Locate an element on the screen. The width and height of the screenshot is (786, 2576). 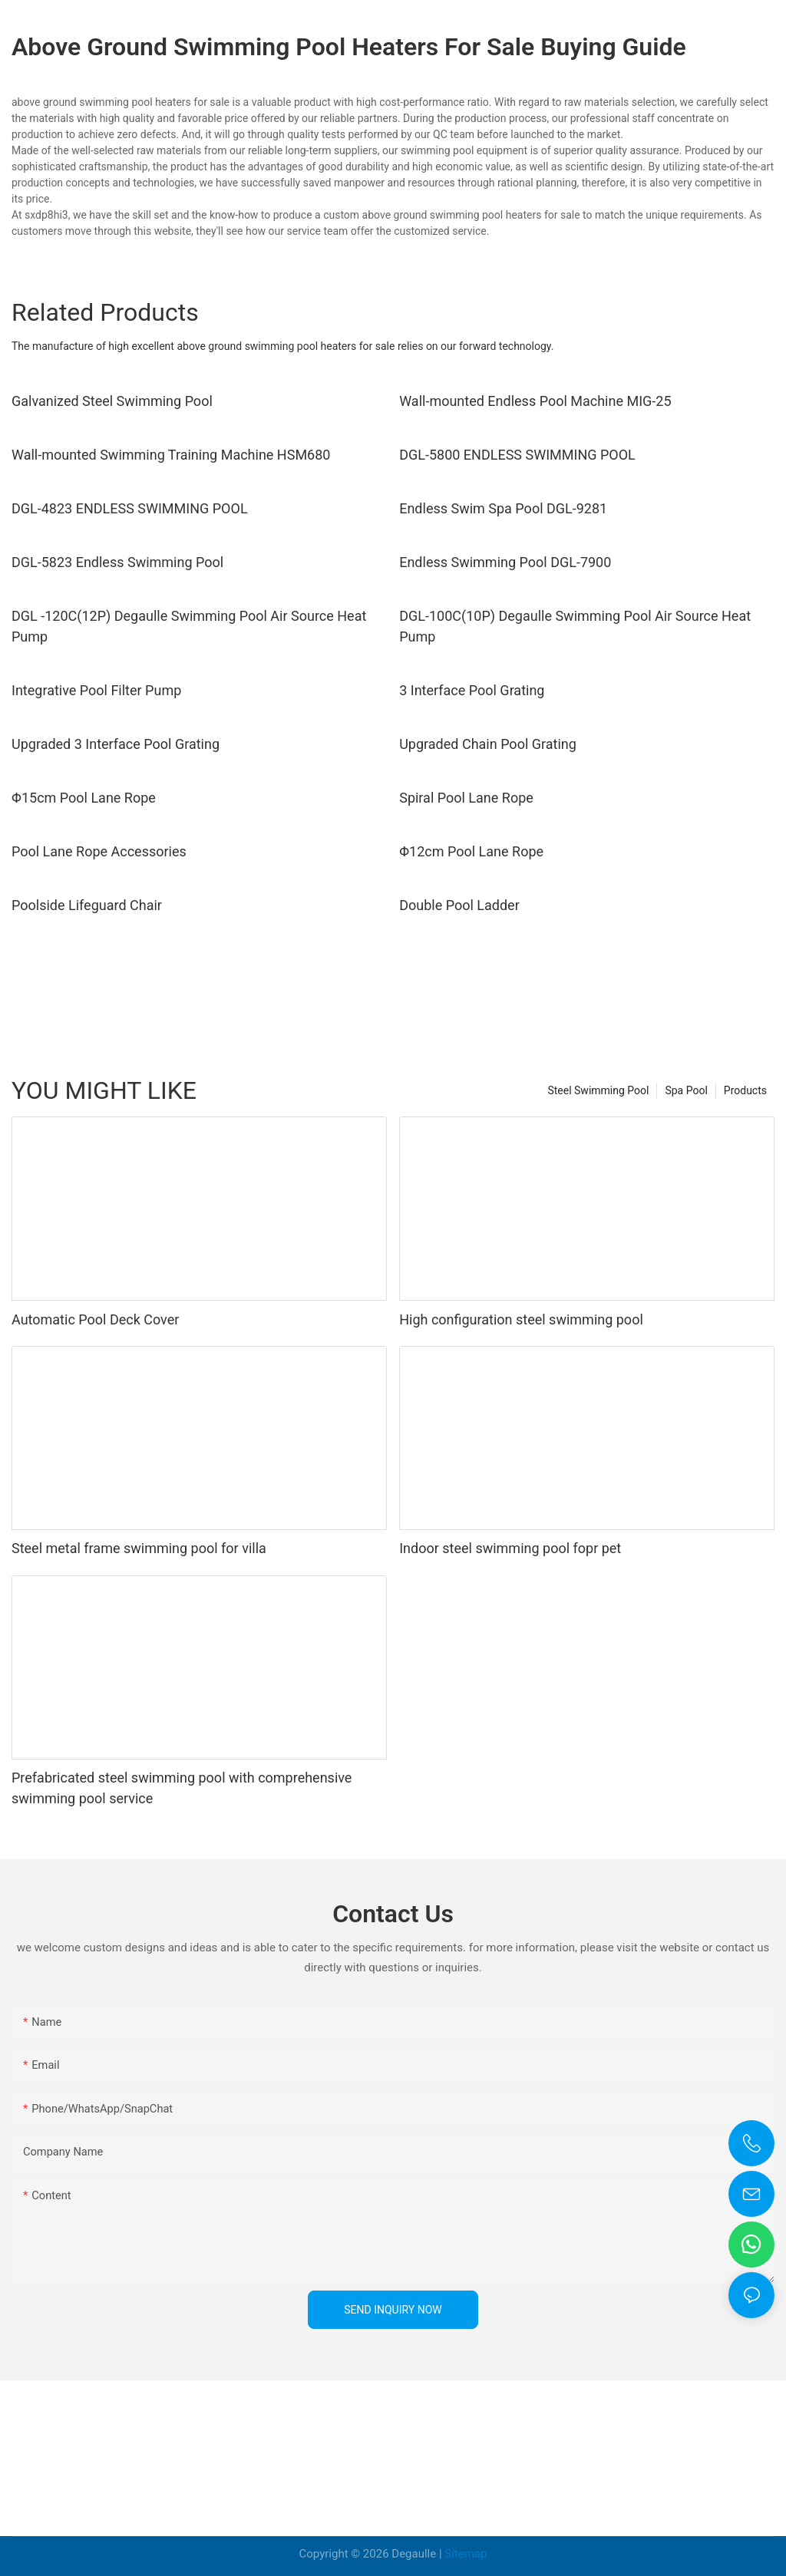
Automatic Pool Deck Cover is located at coordinates (95, 1319).